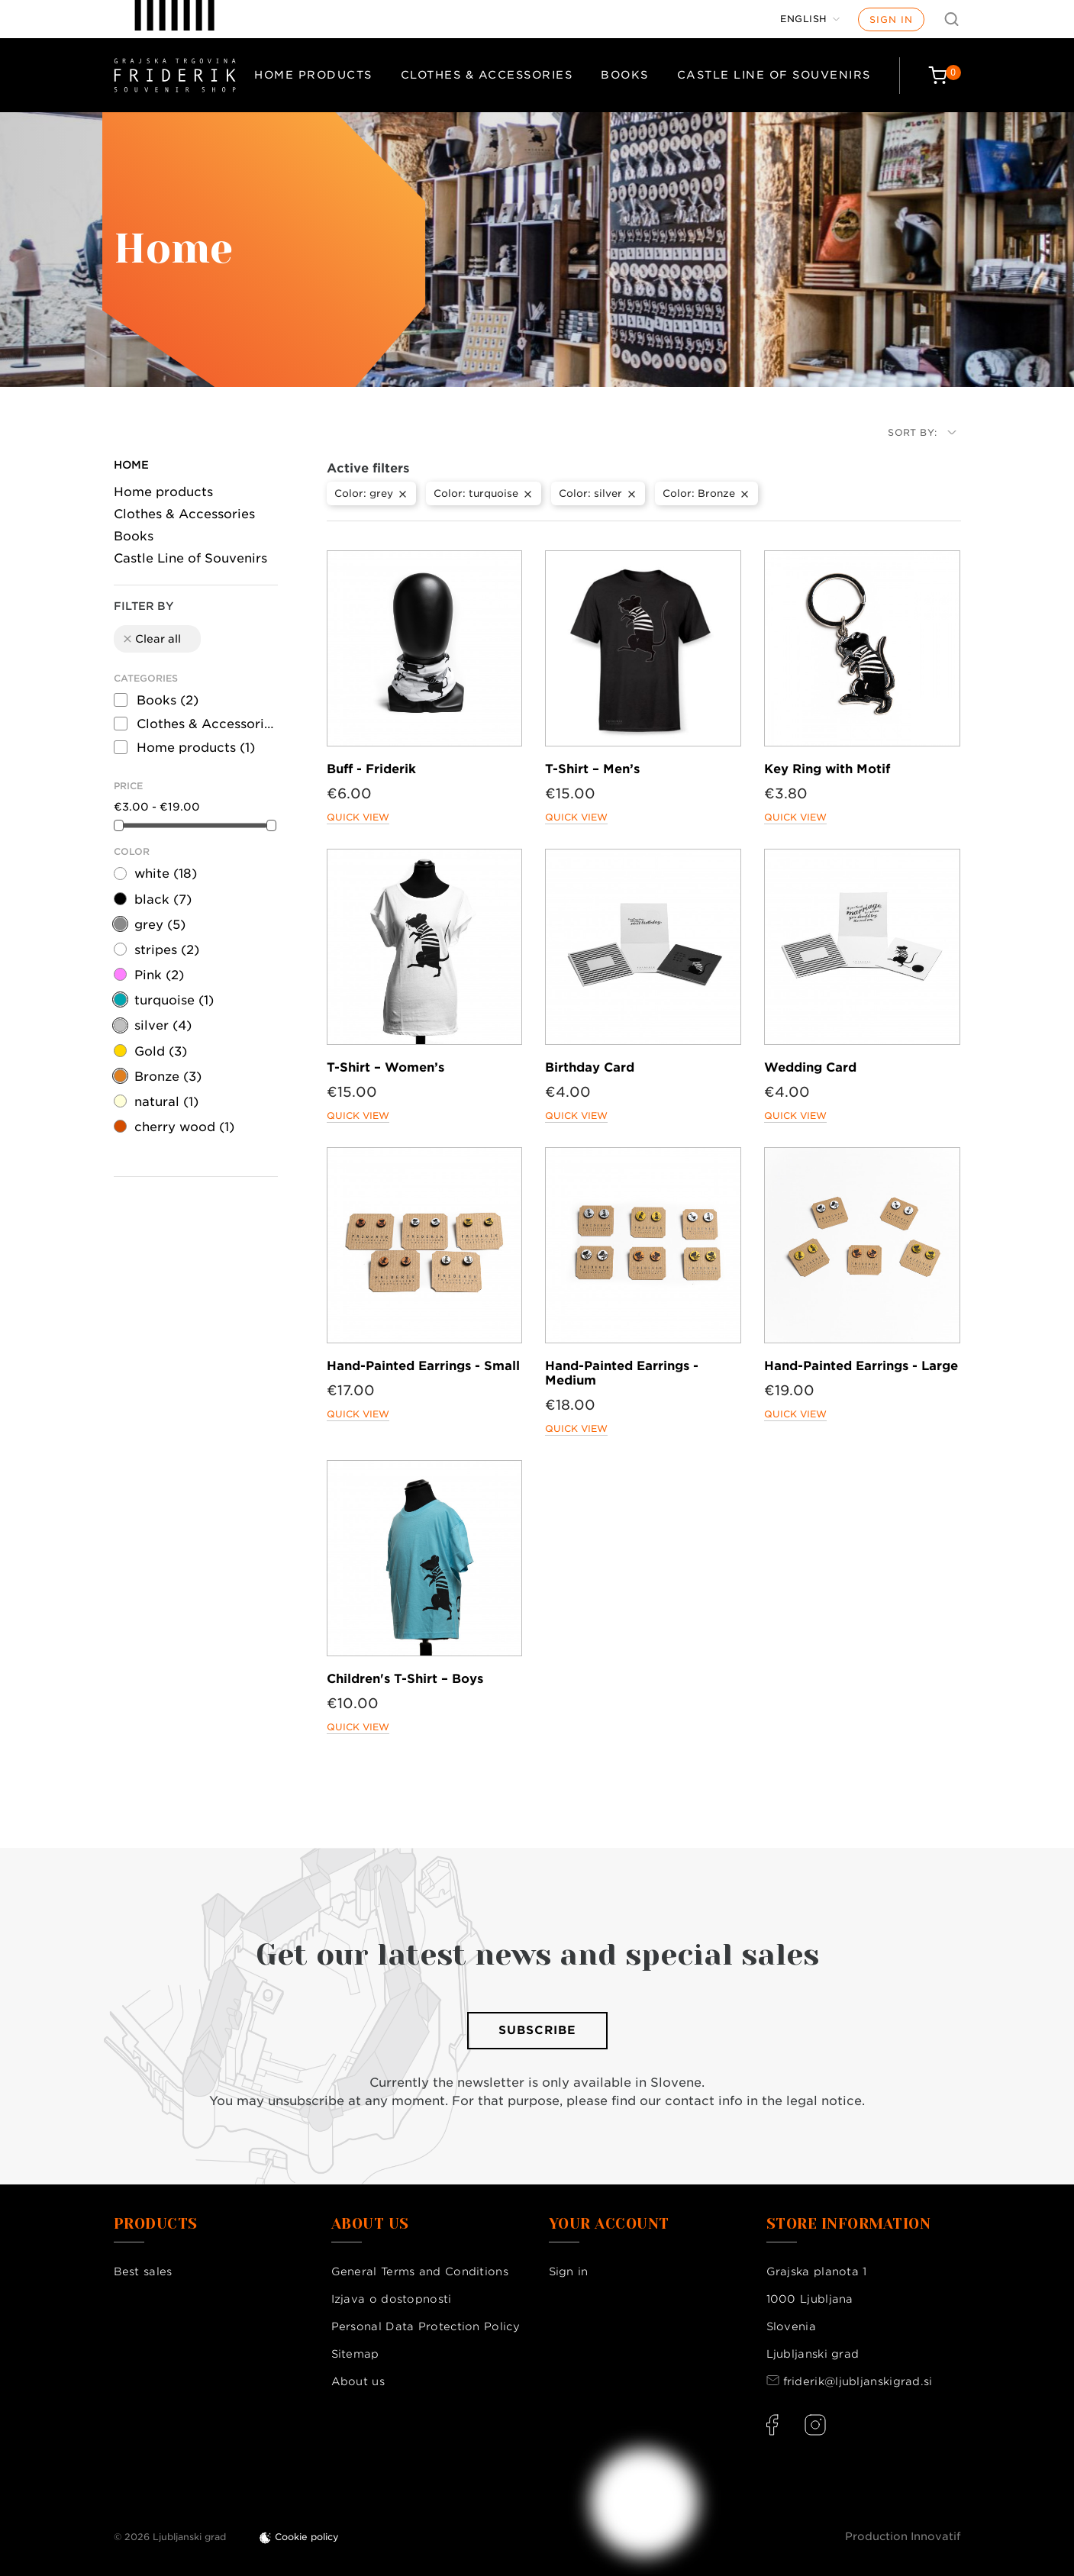 This screenshot has height=2576, width=1074. I want to click on About us, so click(358, 2381).